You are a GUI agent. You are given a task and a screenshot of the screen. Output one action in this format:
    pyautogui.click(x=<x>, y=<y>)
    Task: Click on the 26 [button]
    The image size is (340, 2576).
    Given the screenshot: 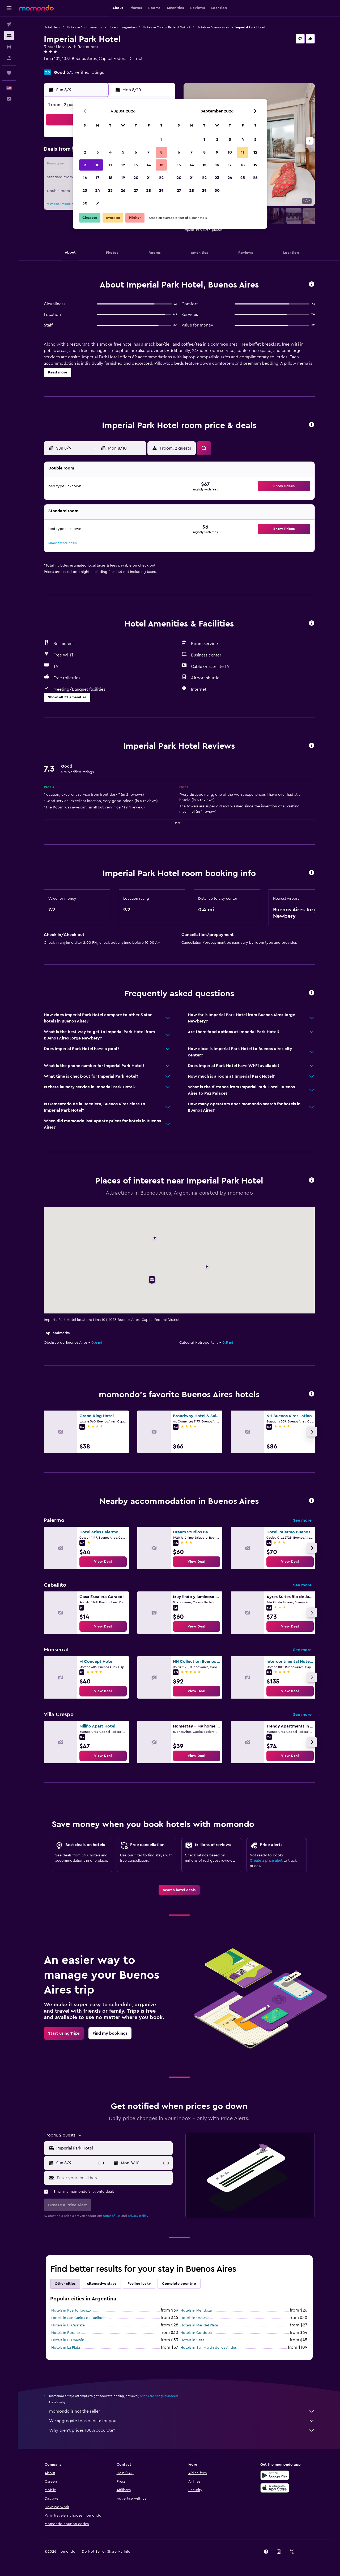 What is the action you would take?
    pyautogui.click(x=123, y=190)
    